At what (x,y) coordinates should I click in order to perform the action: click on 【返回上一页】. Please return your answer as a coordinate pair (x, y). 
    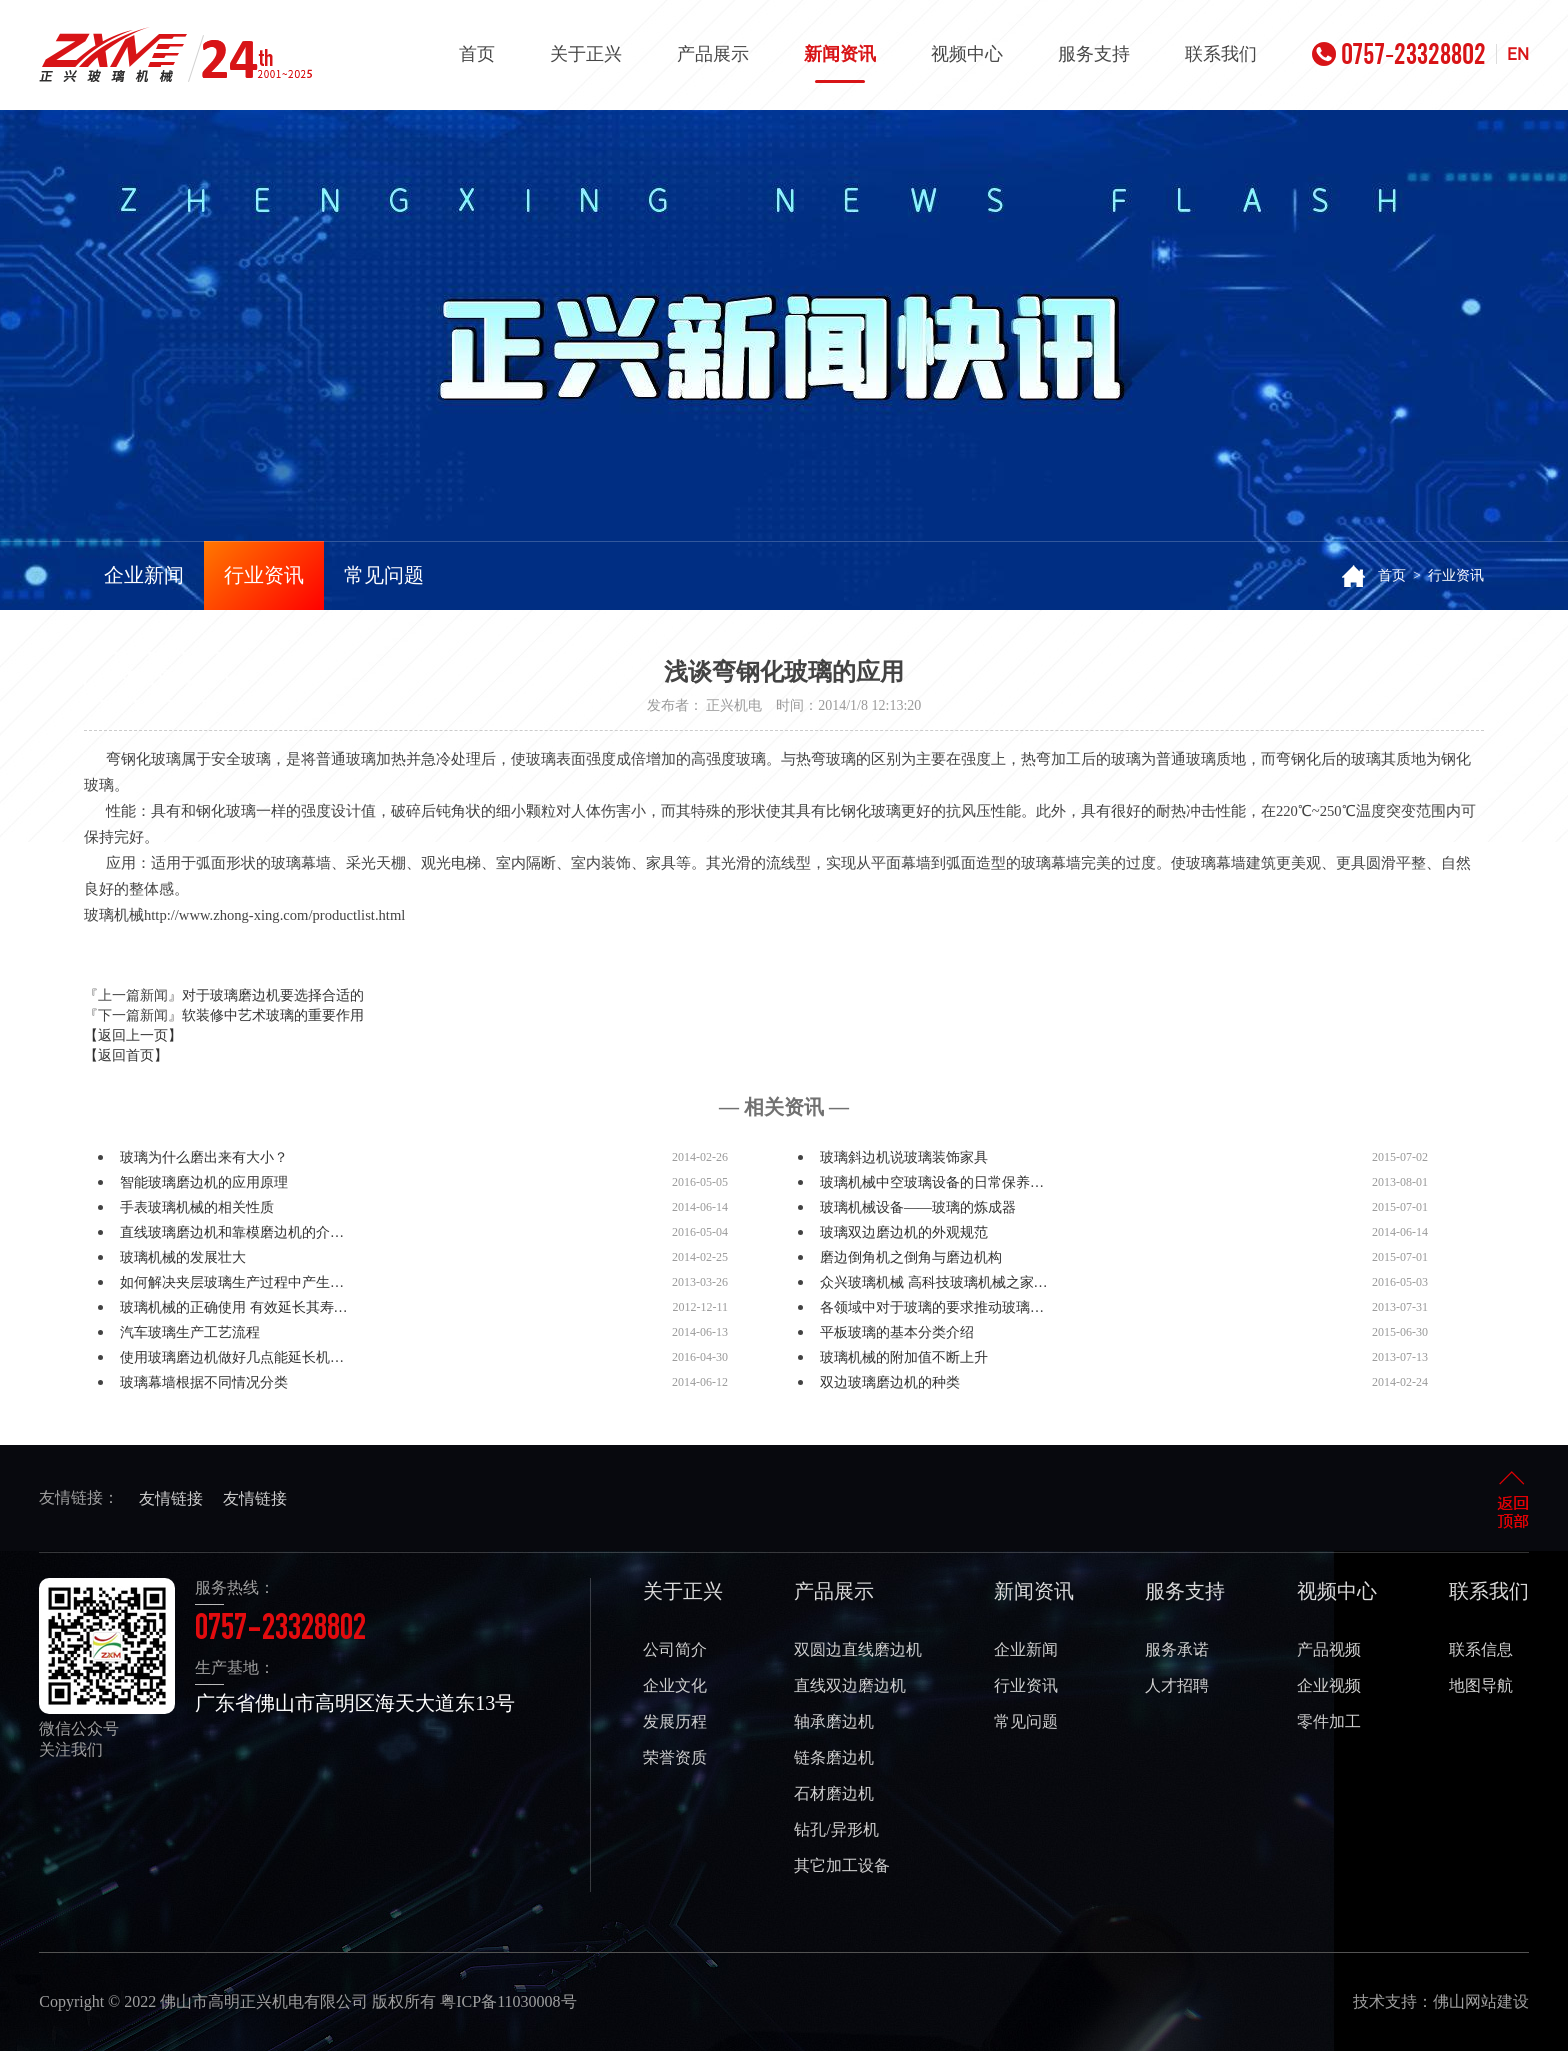
    Looking at the image, I should click on (133, 1035).